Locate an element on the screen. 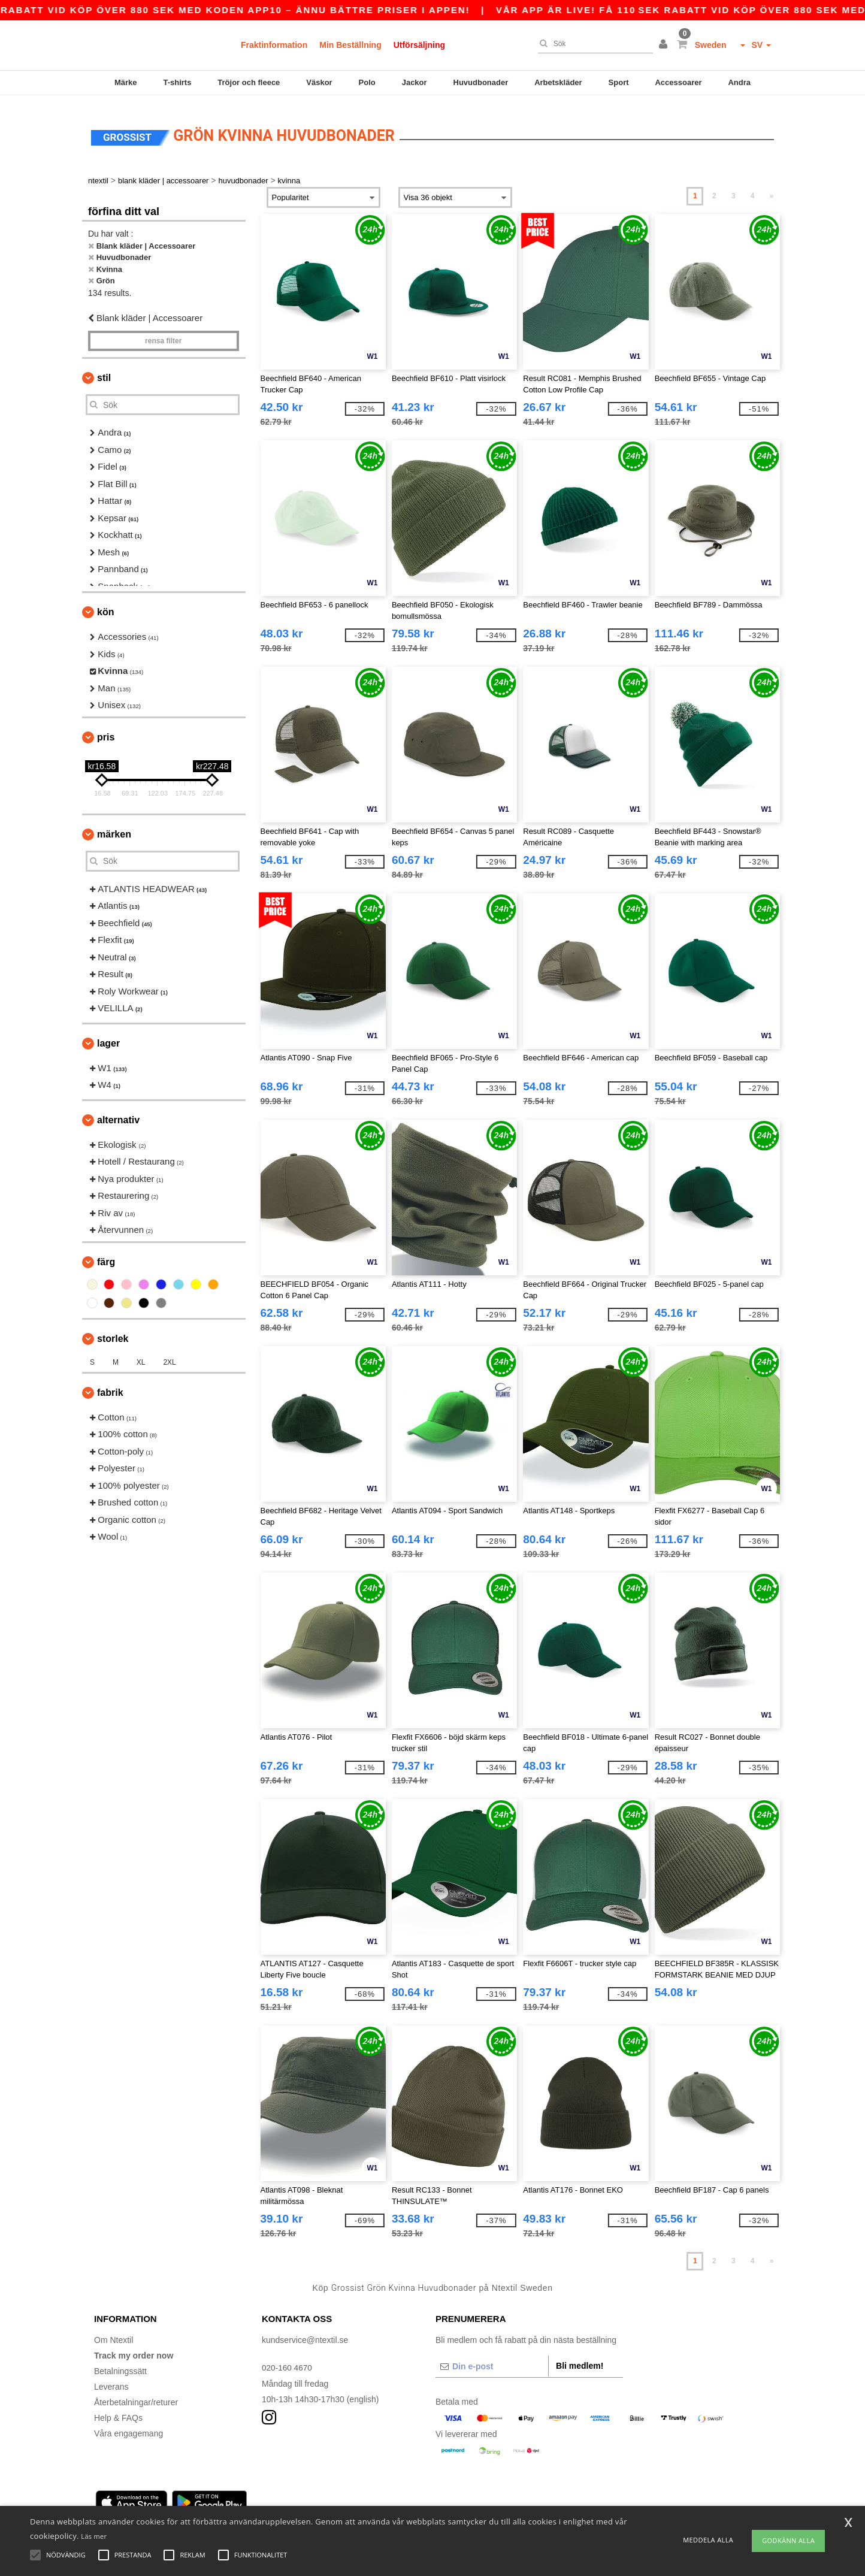  Återbetalningar/returer is located at coordinates (136, 2394).